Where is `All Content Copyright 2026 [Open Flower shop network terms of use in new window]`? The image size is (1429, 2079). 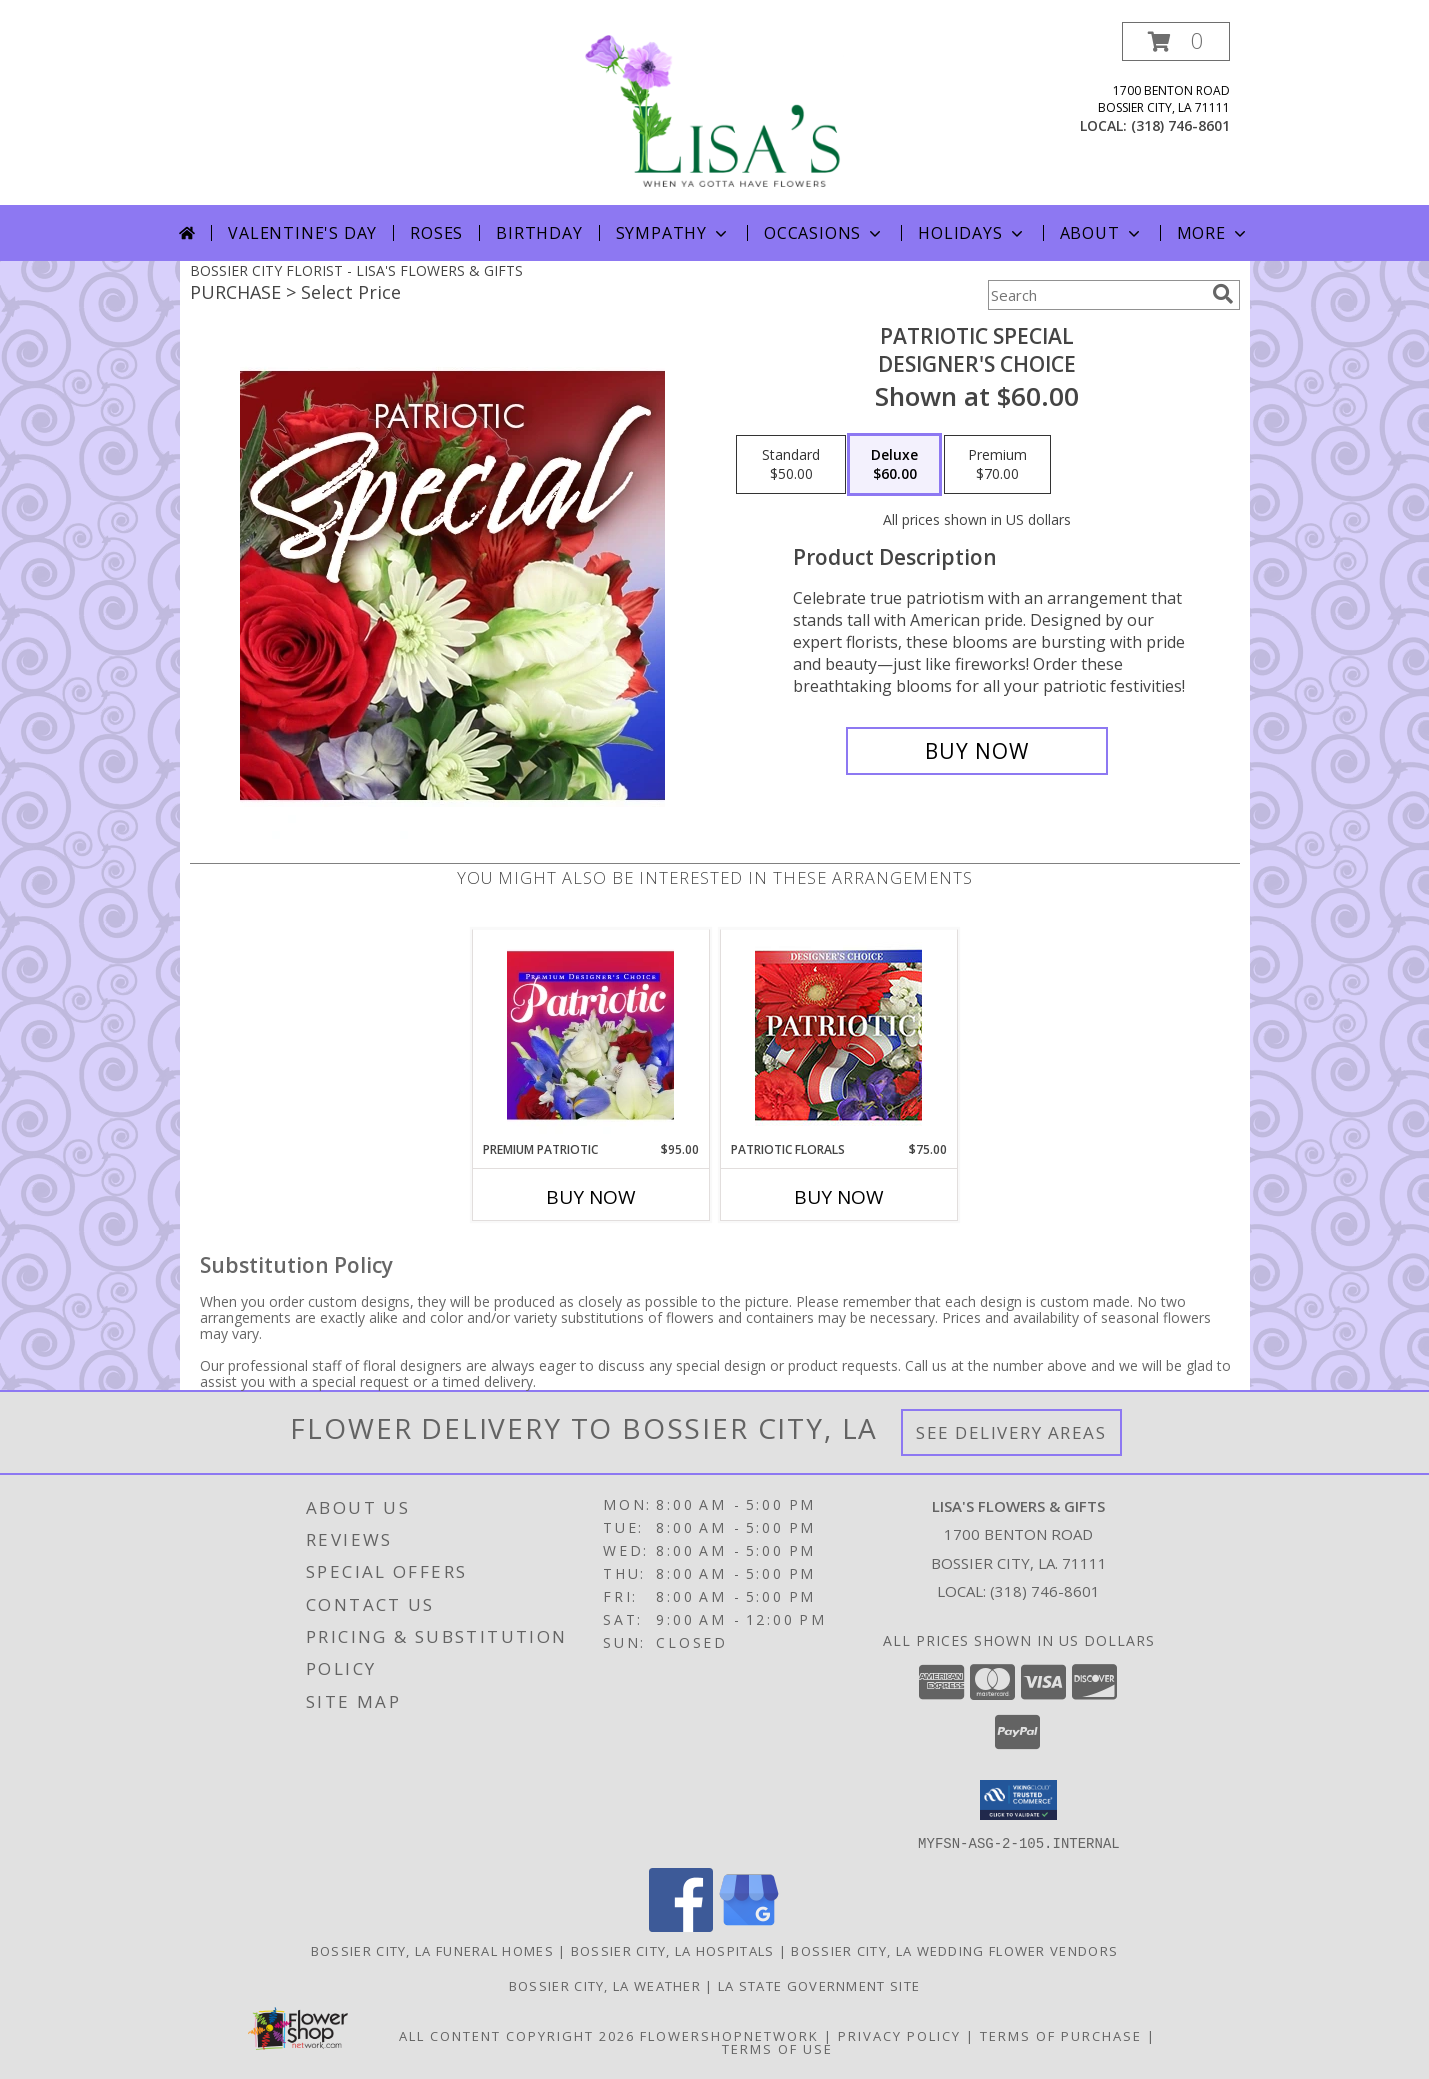
All Content Copyright 2026 [Open Flower shop network terms of use in new window] is located at coordinates (517, 2035).